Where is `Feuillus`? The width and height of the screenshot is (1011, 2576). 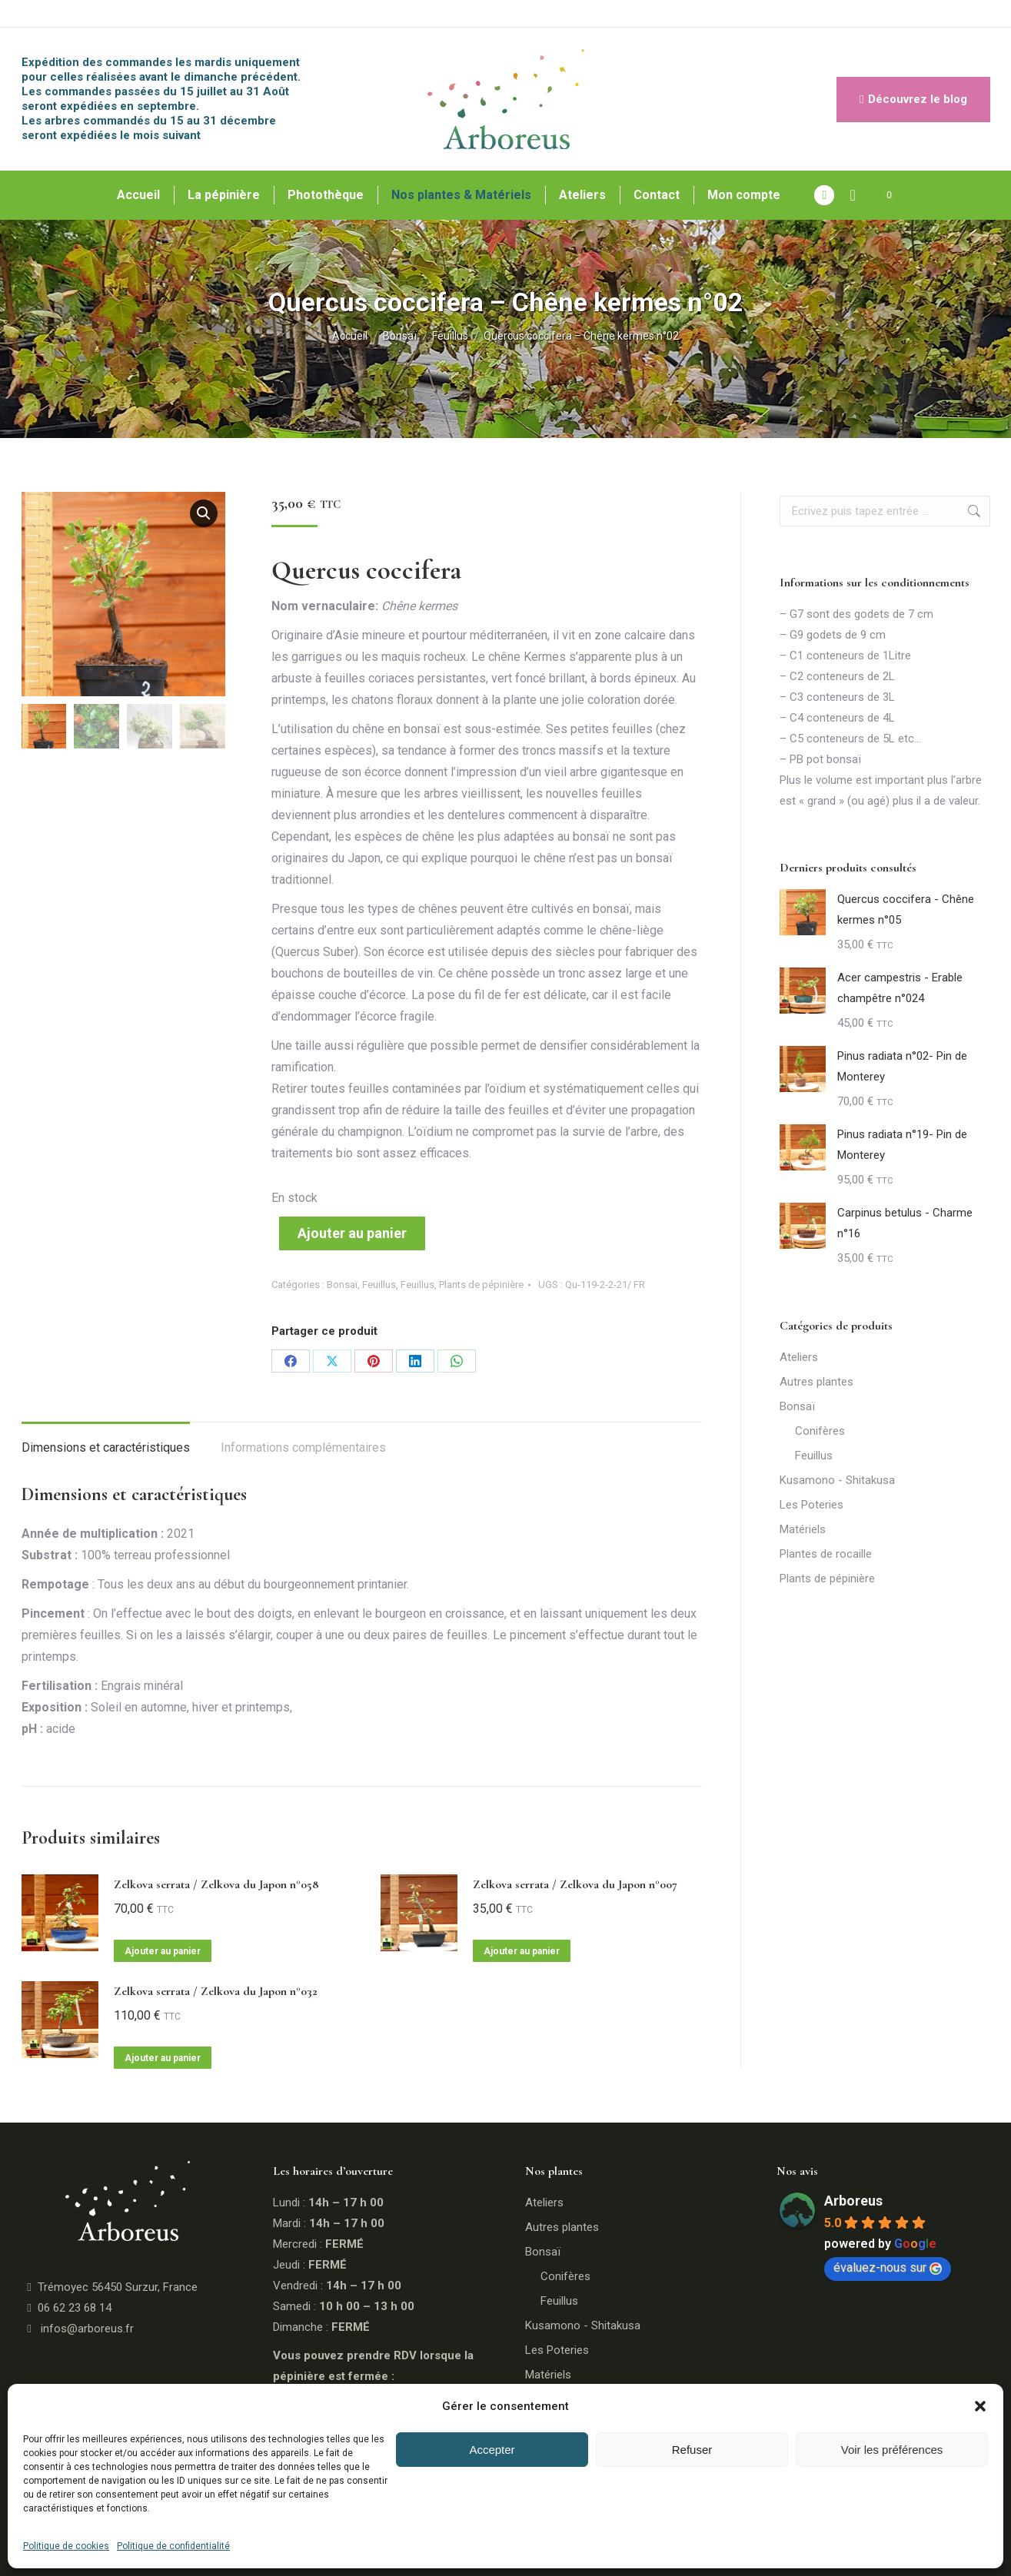
Feuillus is located at coordinates (379, 1284).